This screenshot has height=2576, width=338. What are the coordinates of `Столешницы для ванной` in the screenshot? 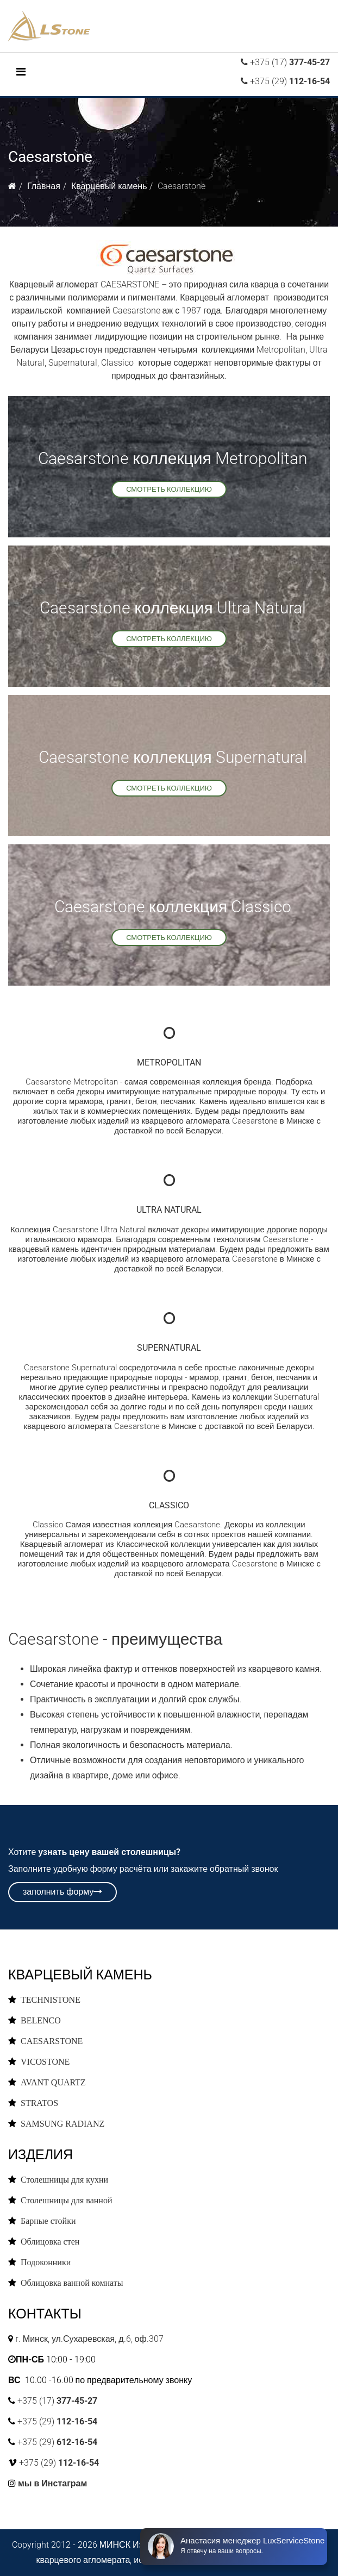 It's located at (66, 2200).